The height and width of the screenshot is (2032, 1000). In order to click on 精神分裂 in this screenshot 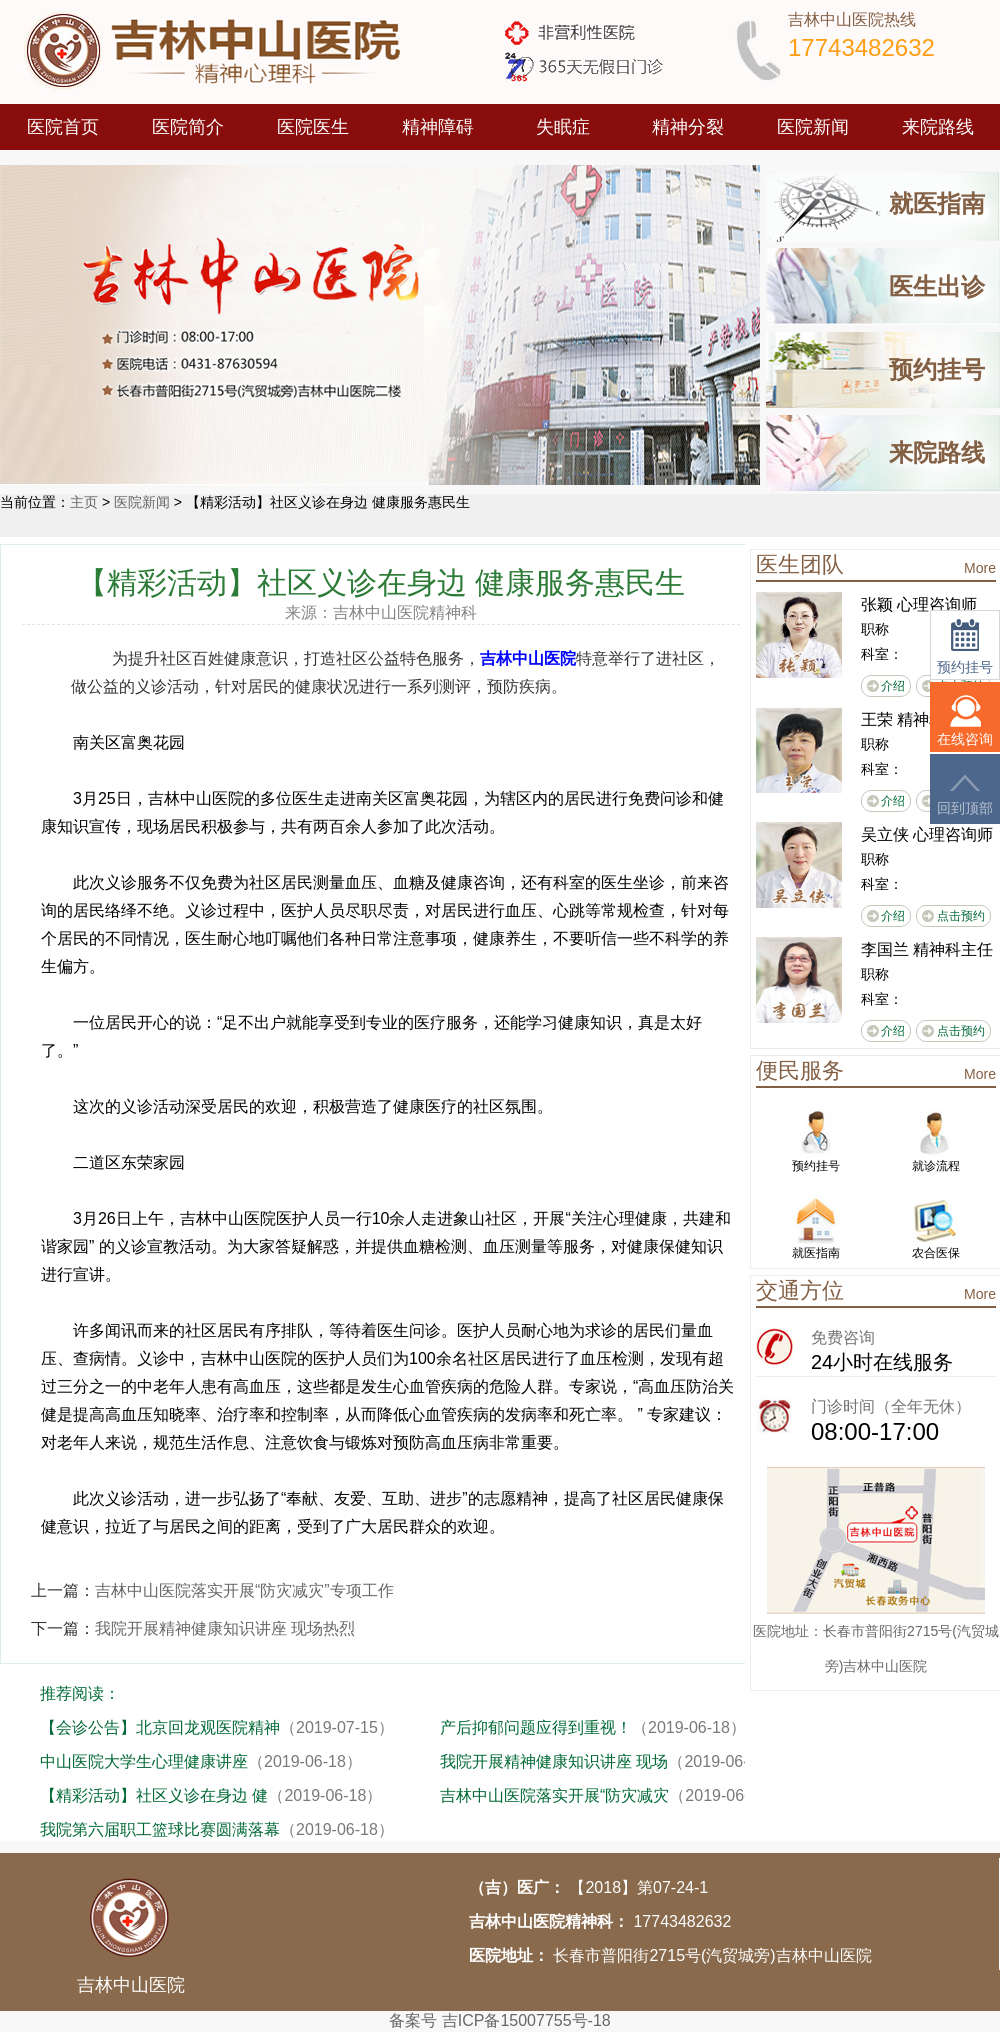, I will do `click(688, 127)`.